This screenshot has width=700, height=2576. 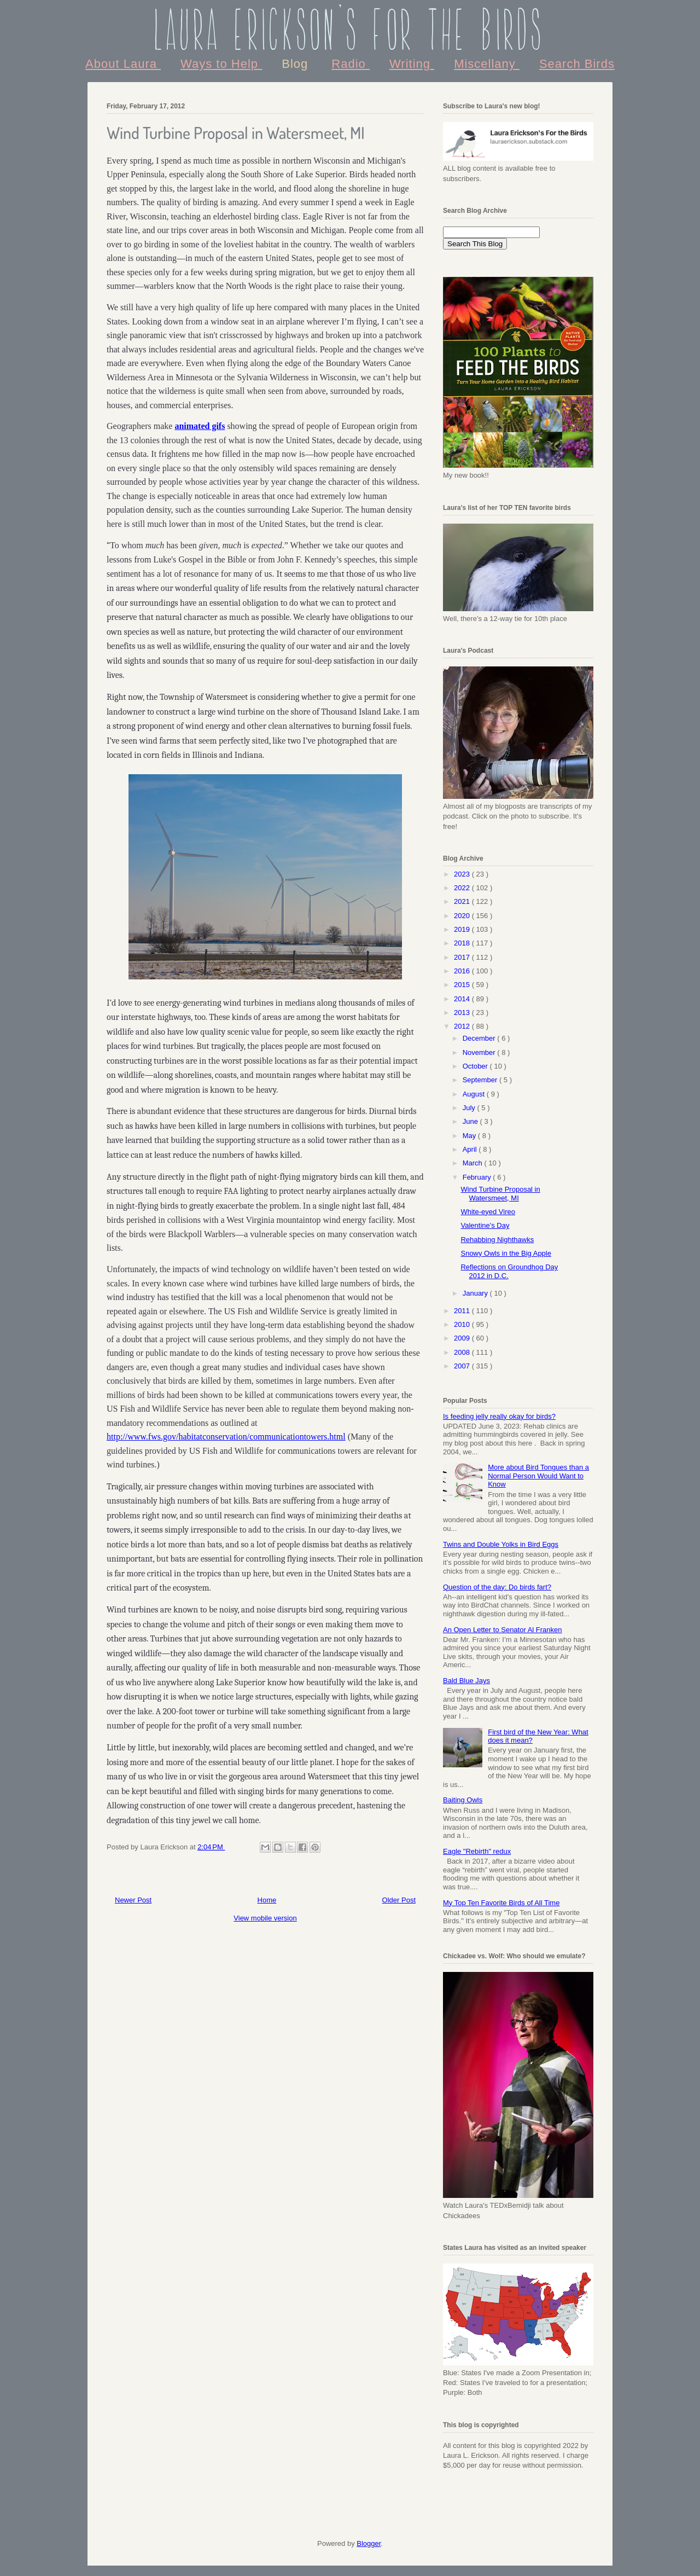 What do you see at coordinates (265, 1918) in the screenshot?
I see `View mobile version` at bounding box center [265, 1918].